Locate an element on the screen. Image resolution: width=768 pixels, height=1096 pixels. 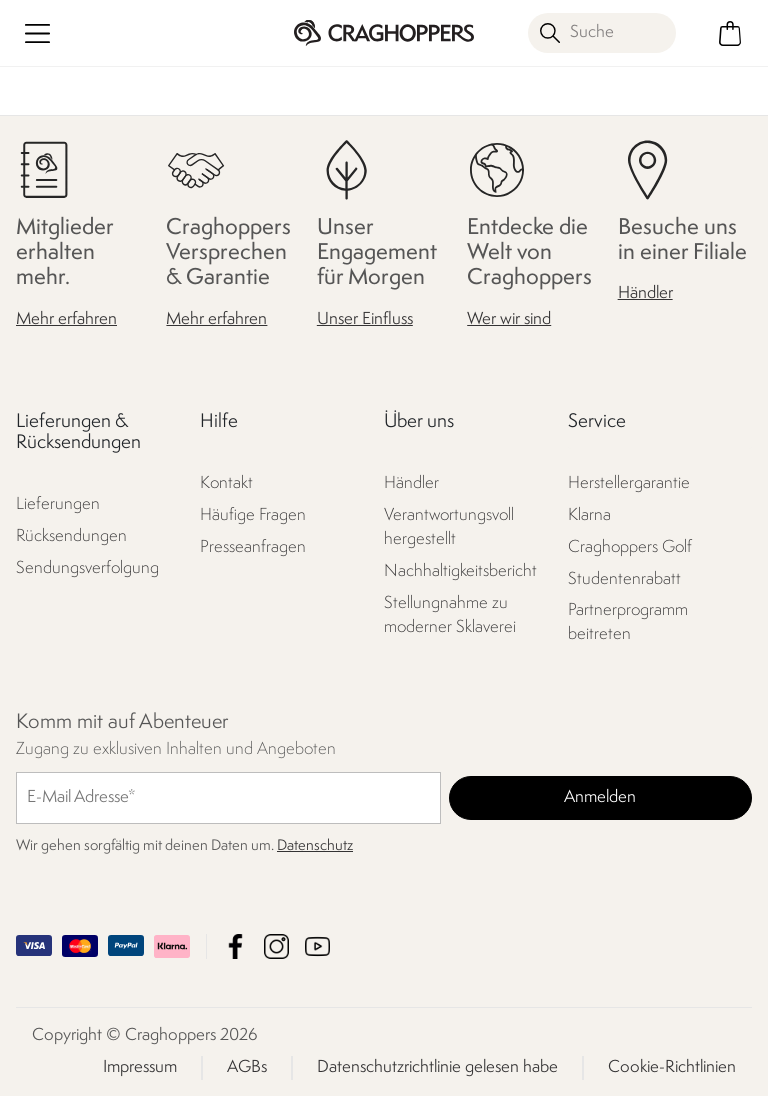
[Suche öffnen] is located at coordinates (602, 33).